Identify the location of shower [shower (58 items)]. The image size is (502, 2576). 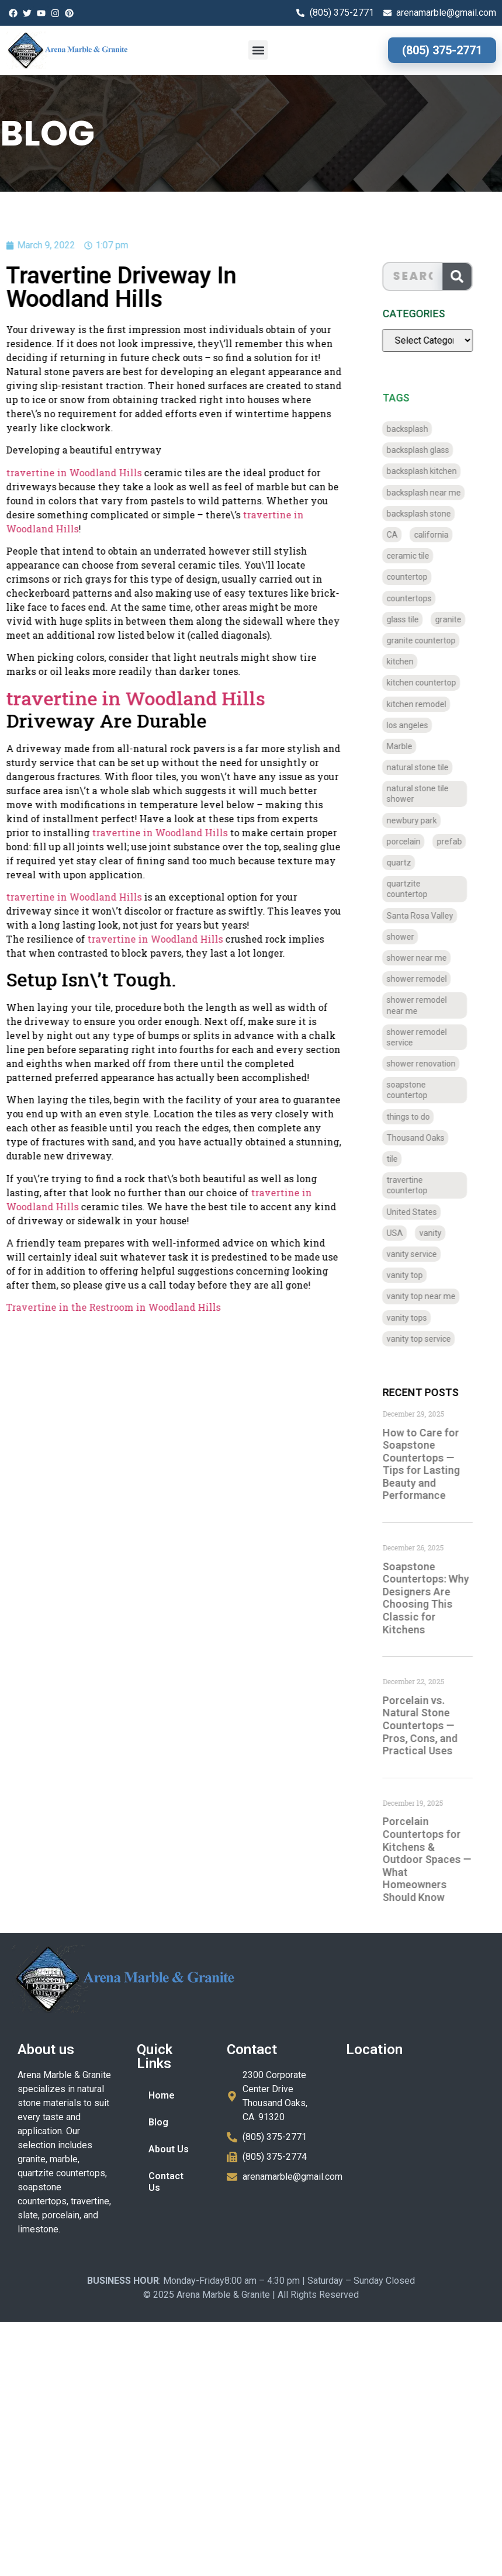
(409, 936).